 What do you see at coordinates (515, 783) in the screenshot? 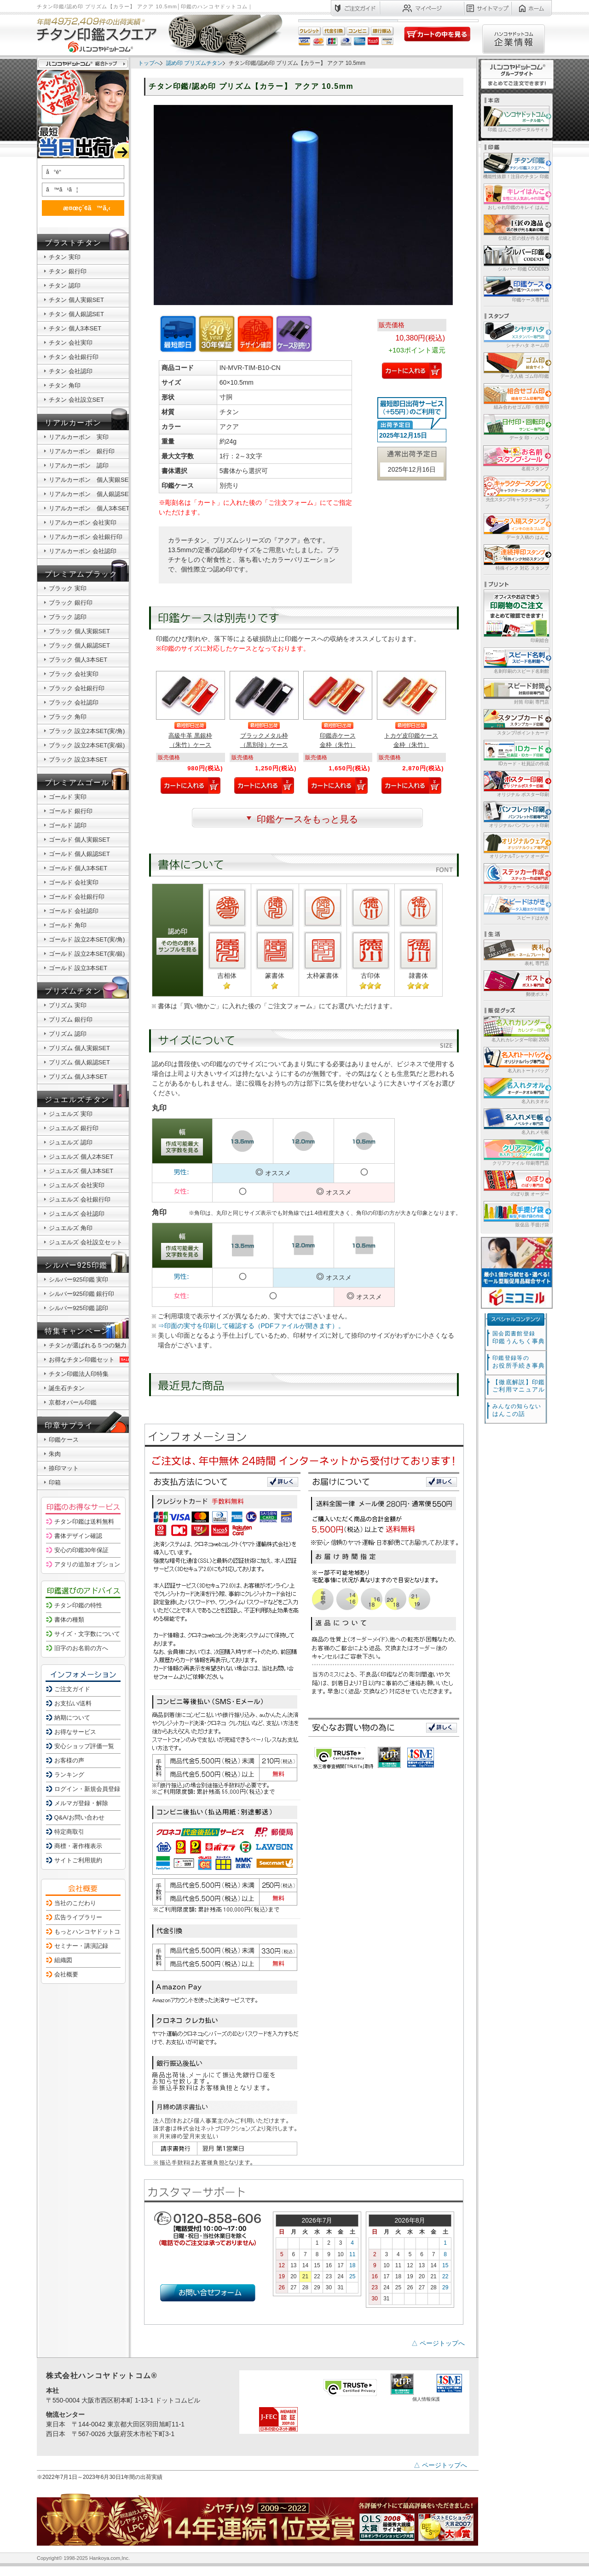
I see `オリジナル ポスター印刷` at bounding box center [515, 783].